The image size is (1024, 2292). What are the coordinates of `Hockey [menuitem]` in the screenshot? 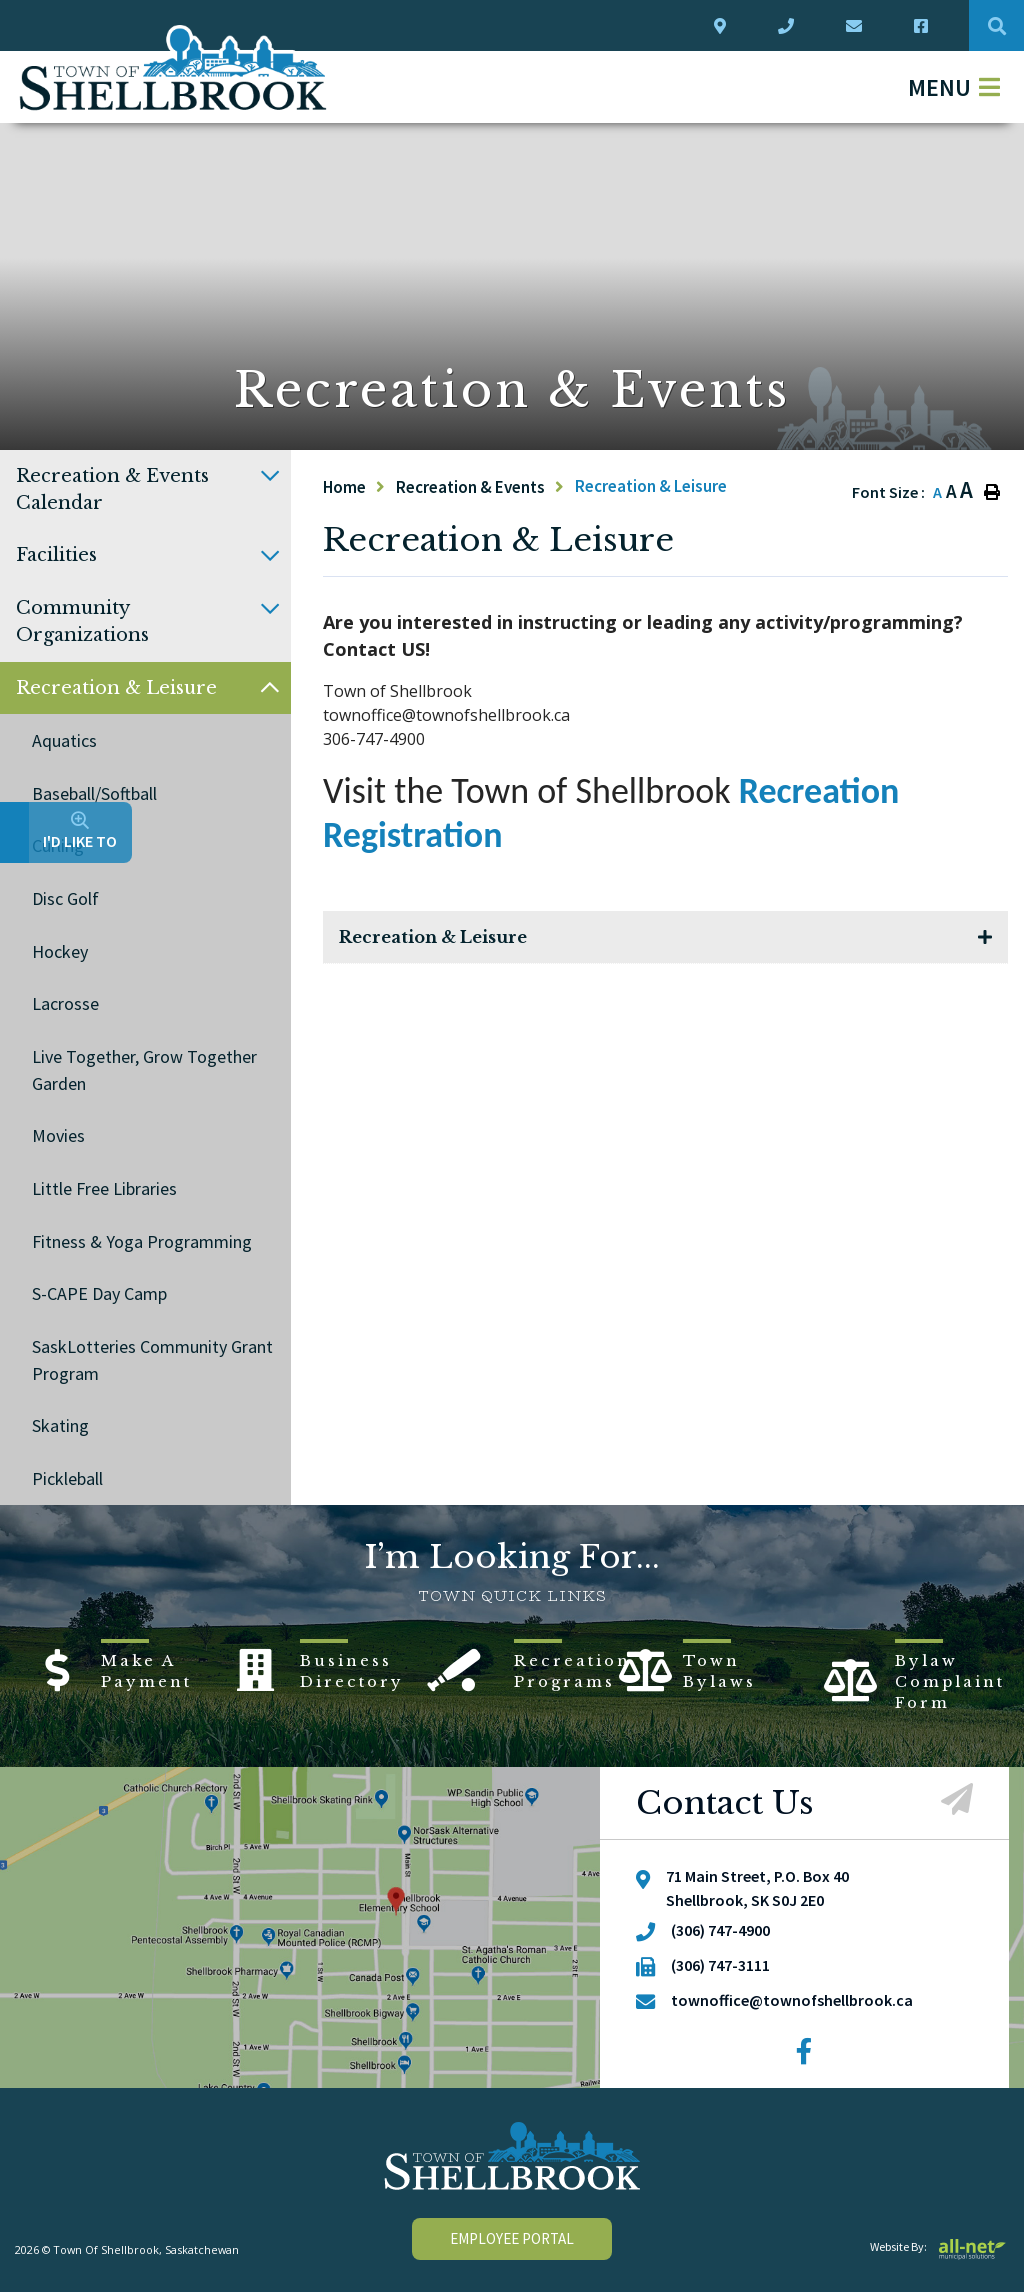 It's located at (60, 951).